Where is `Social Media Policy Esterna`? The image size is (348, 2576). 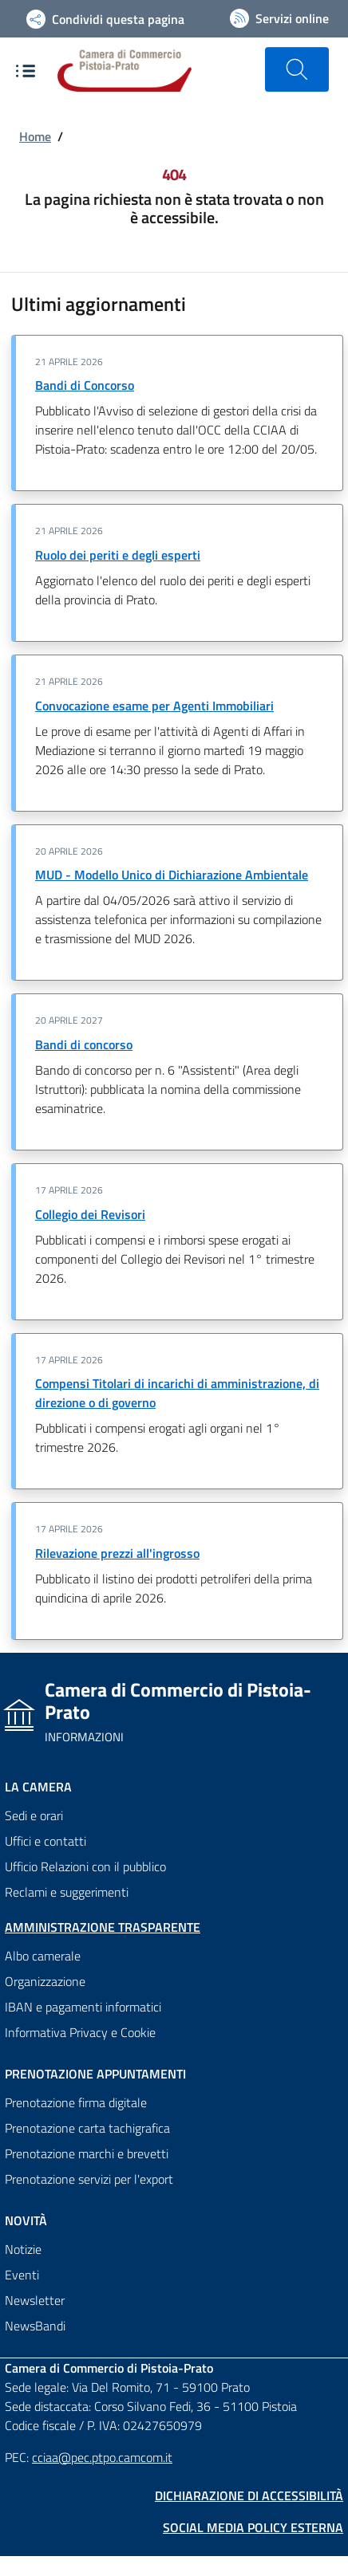 Social Media Policy Esterna is located at coordinates (253, 2527).